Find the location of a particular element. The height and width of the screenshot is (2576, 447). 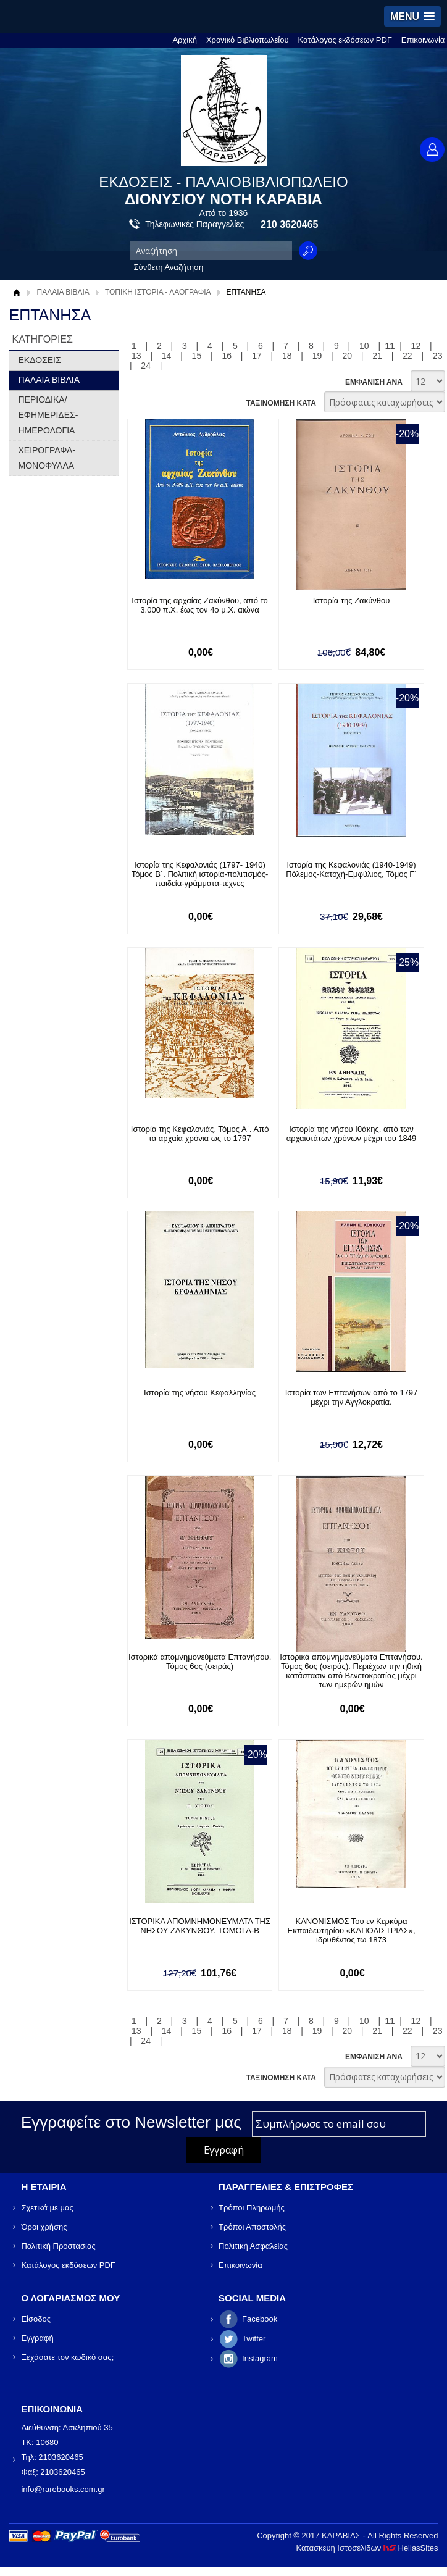

Ιστορία της Κεφαλονιάς (1940-1949) Πόλεμος-Κατοχή-Εμφύλιος, Τόμος Γ΄ is located at coordinates (351, 869).